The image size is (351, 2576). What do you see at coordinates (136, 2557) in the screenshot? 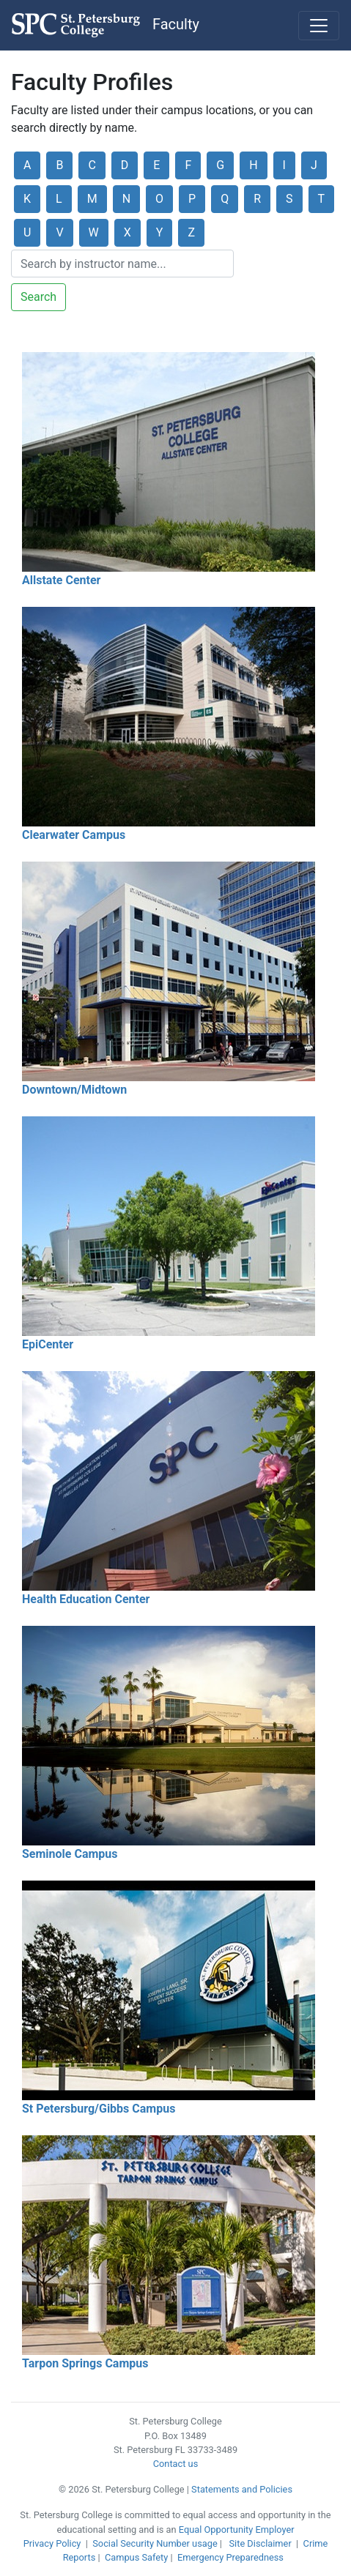
I see `Campus Safety` at bounding box center [136, 2557].